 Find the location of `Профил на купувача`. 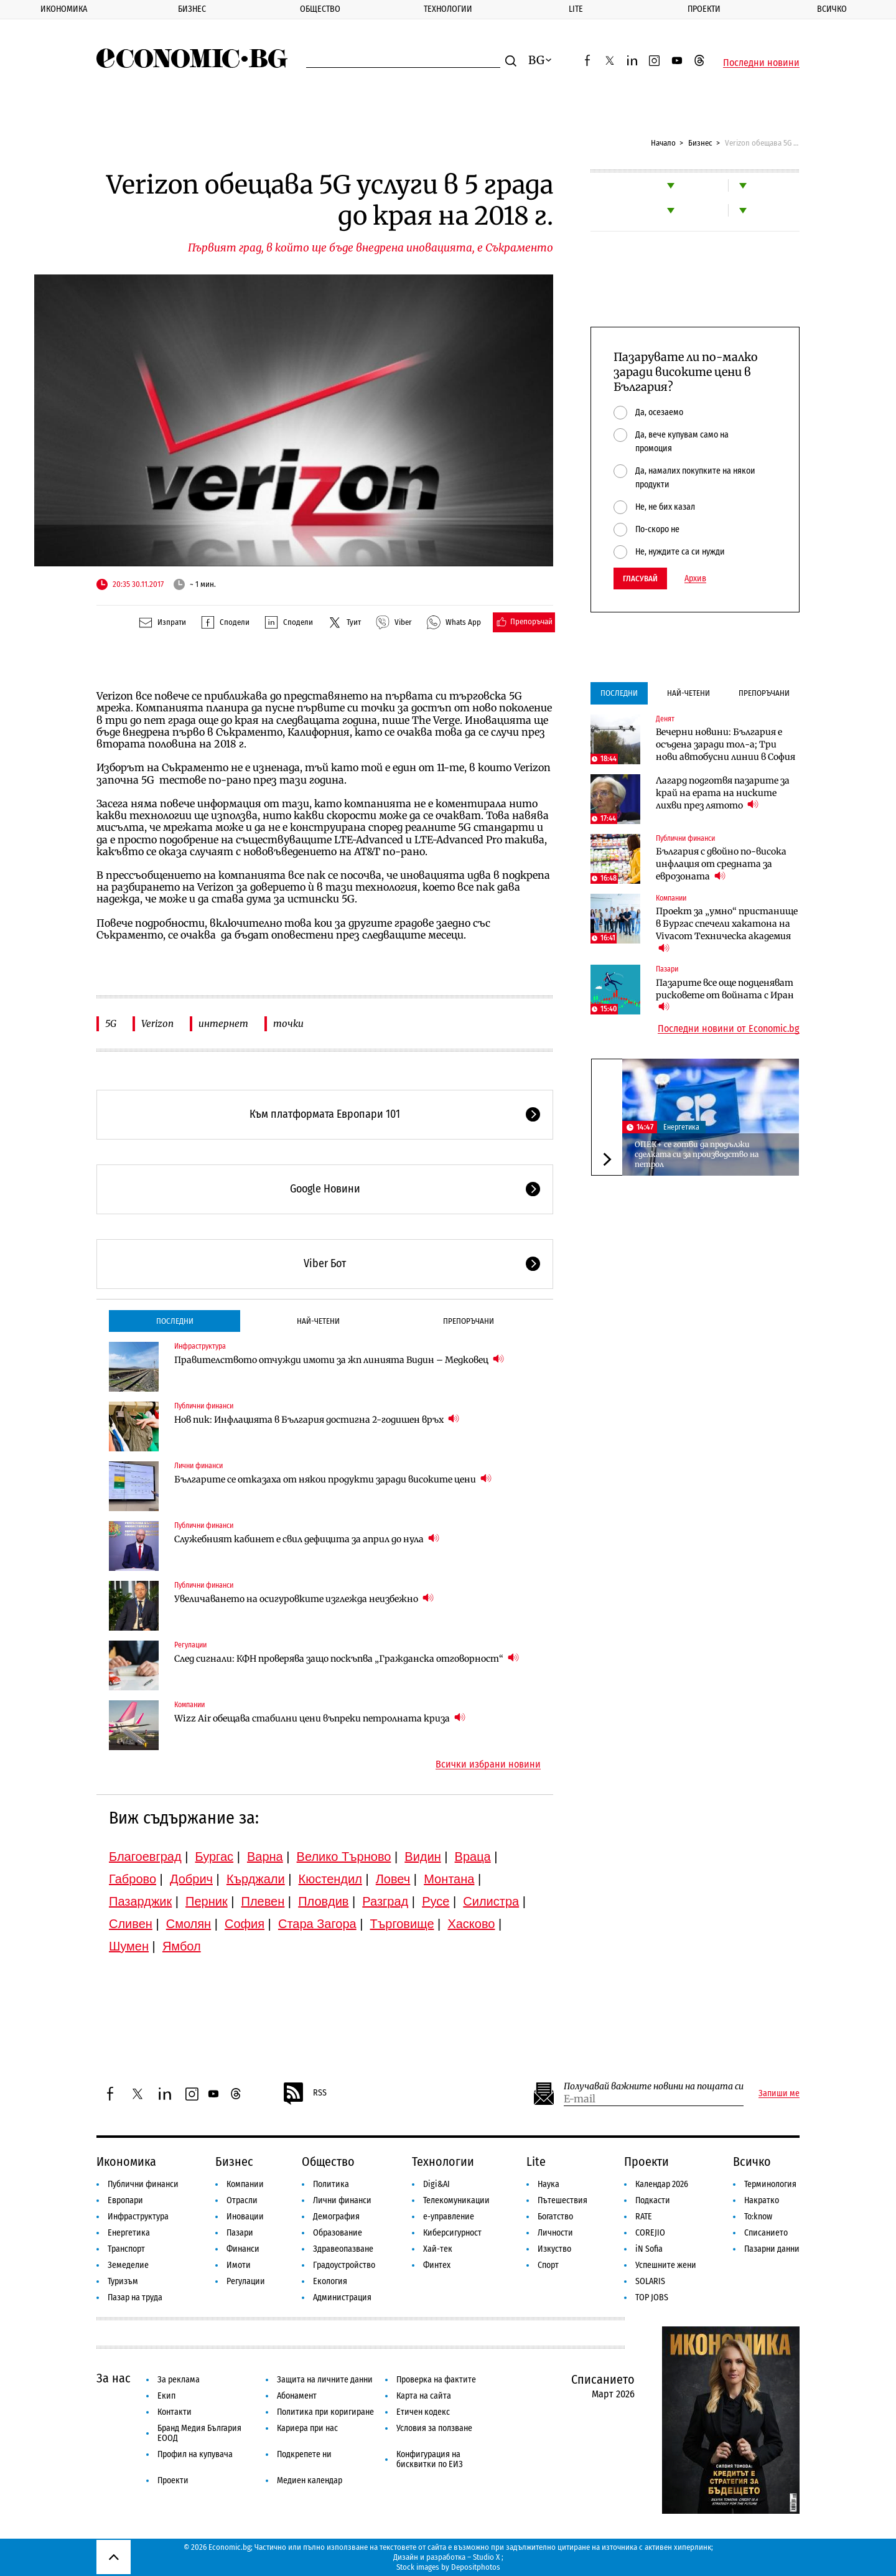

Профил на купувача is located at coordinates (195, 2454).